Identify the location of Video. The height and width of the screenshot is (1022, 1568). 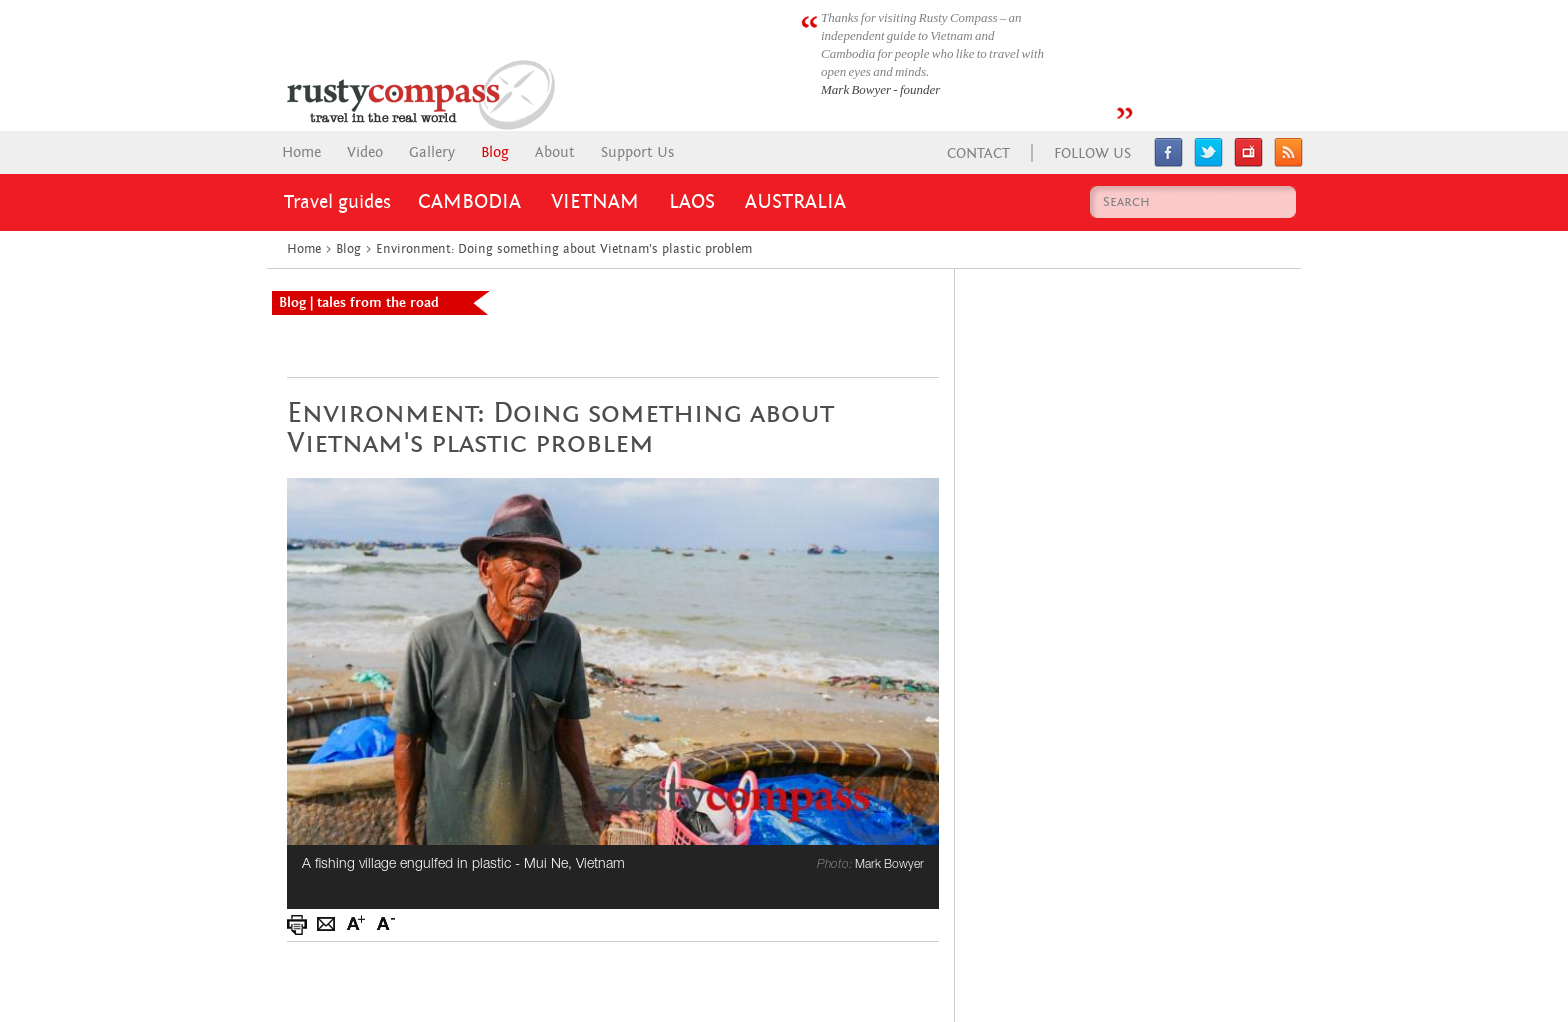
(365, 152).